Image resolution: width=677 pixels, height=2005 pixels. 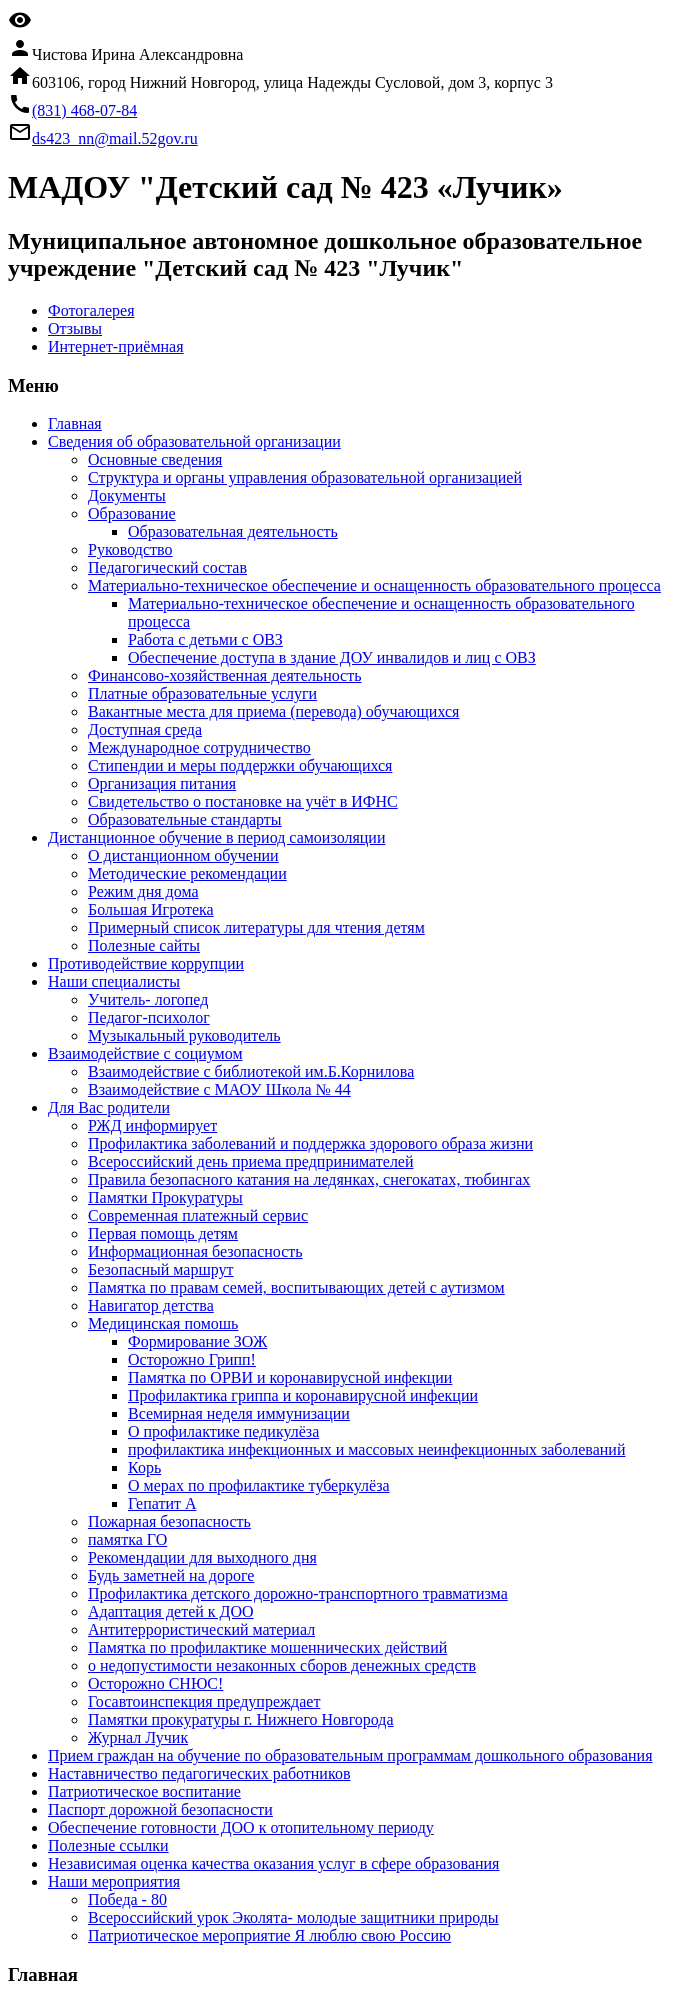 What do you see at coordinates (374, 585) in the screenshot?
I see `Материально-техническое обеспечение и оснащенность образовательного процесса` at bounding box center [374, 585].